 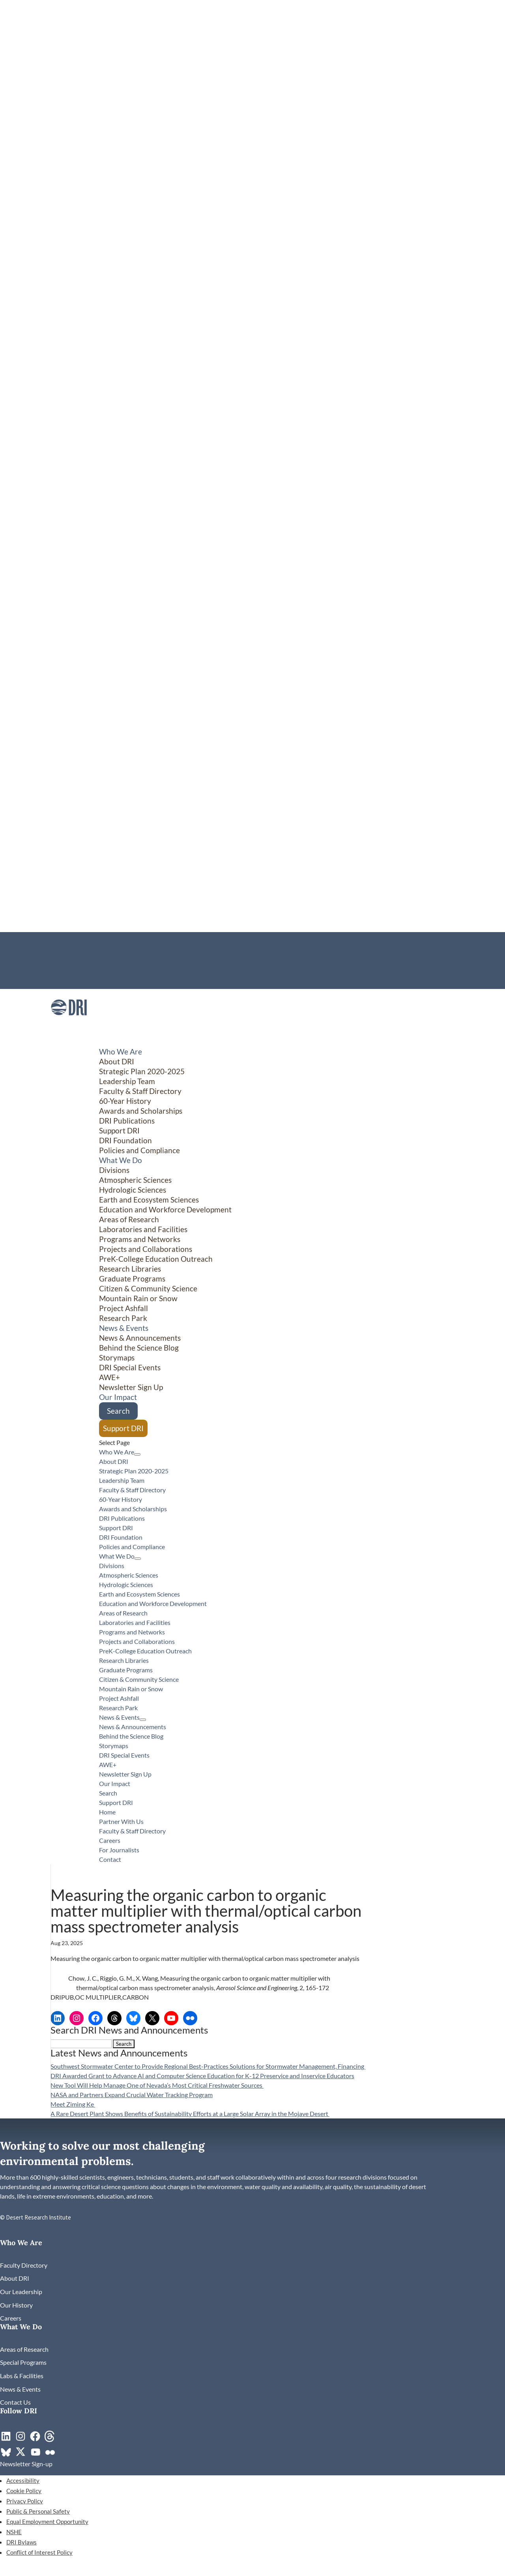 What do you see at coordinates (123, 1318) in the screenshot?
I see `Research Park [link]` at bounding box center [123, 1318].